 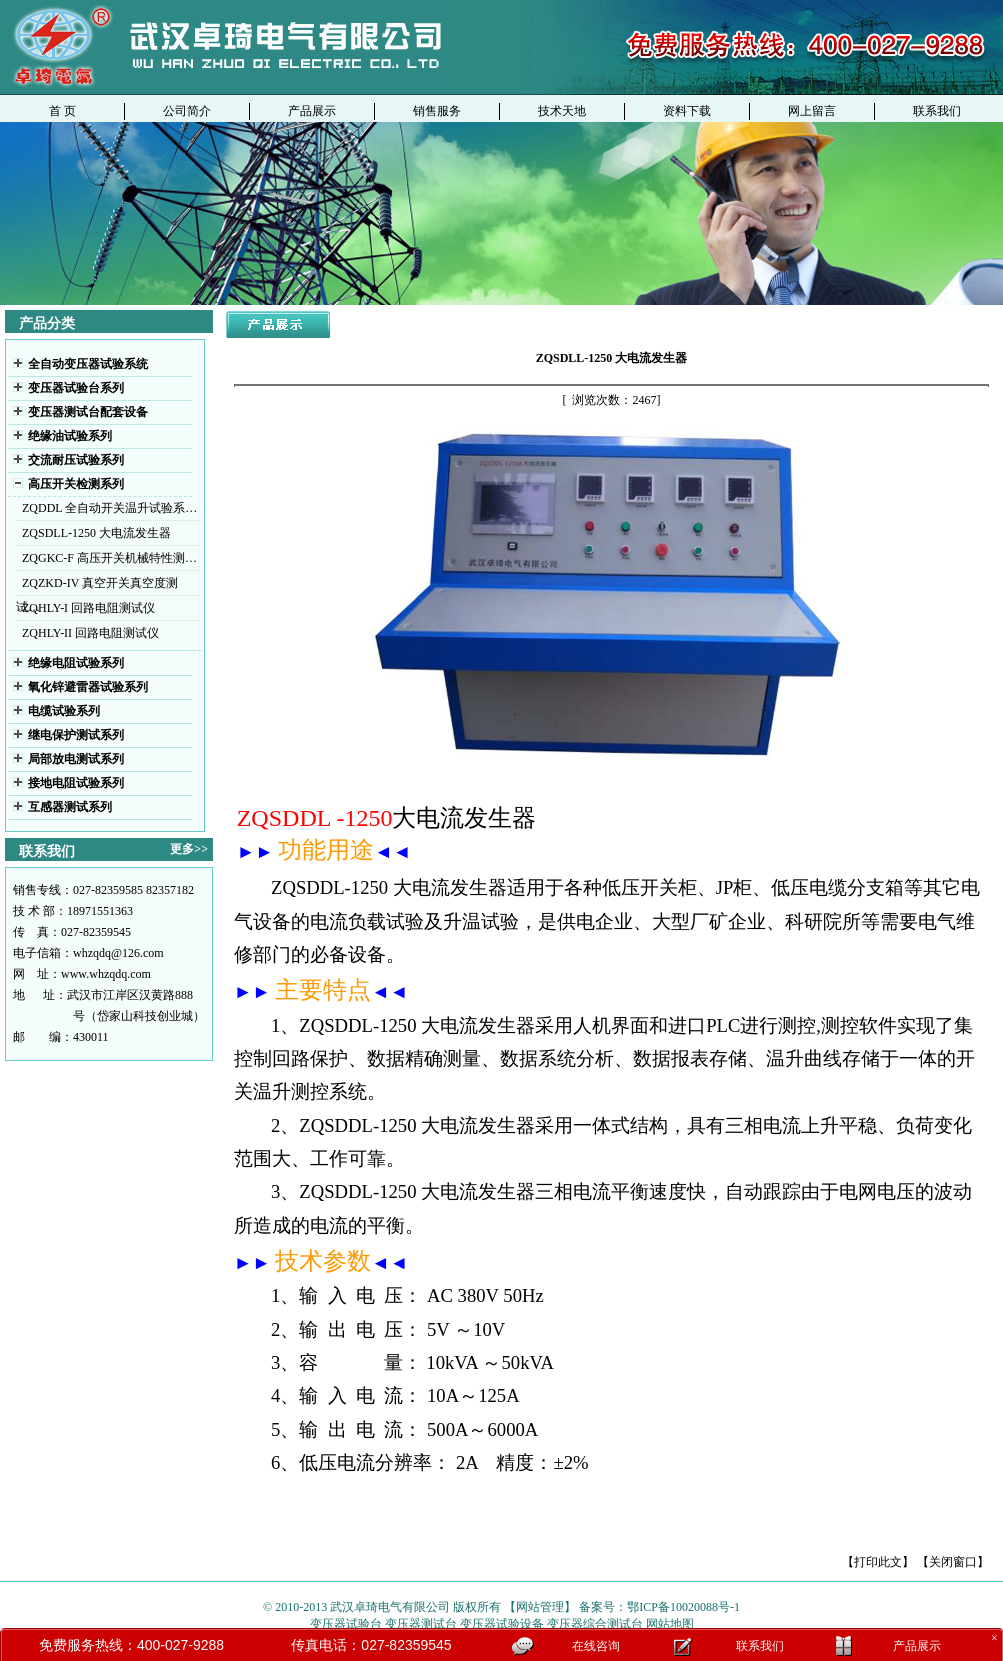 What do you see at coordinates (109, 558) in the screenshot?
I see `ZQGKC-F 高压开关机械特性测…` at bounding box center [109, 558].